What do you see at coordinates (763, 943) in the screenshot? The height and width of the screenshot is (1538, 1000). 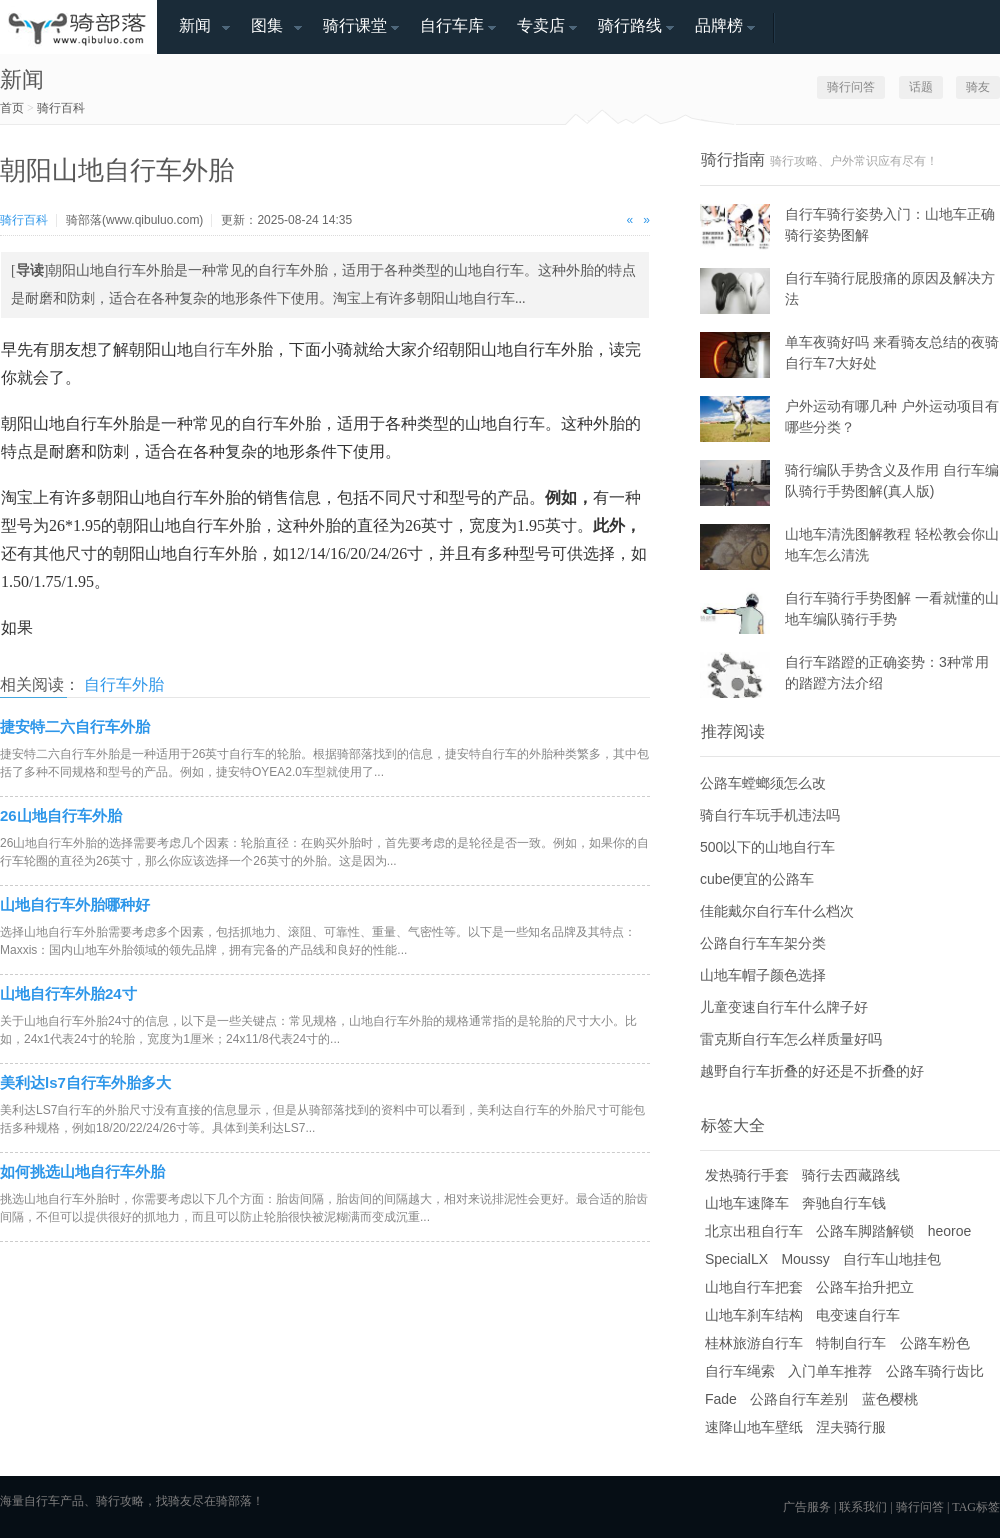 I see `公路自行车车架分类` at bounding box center [763, 943].